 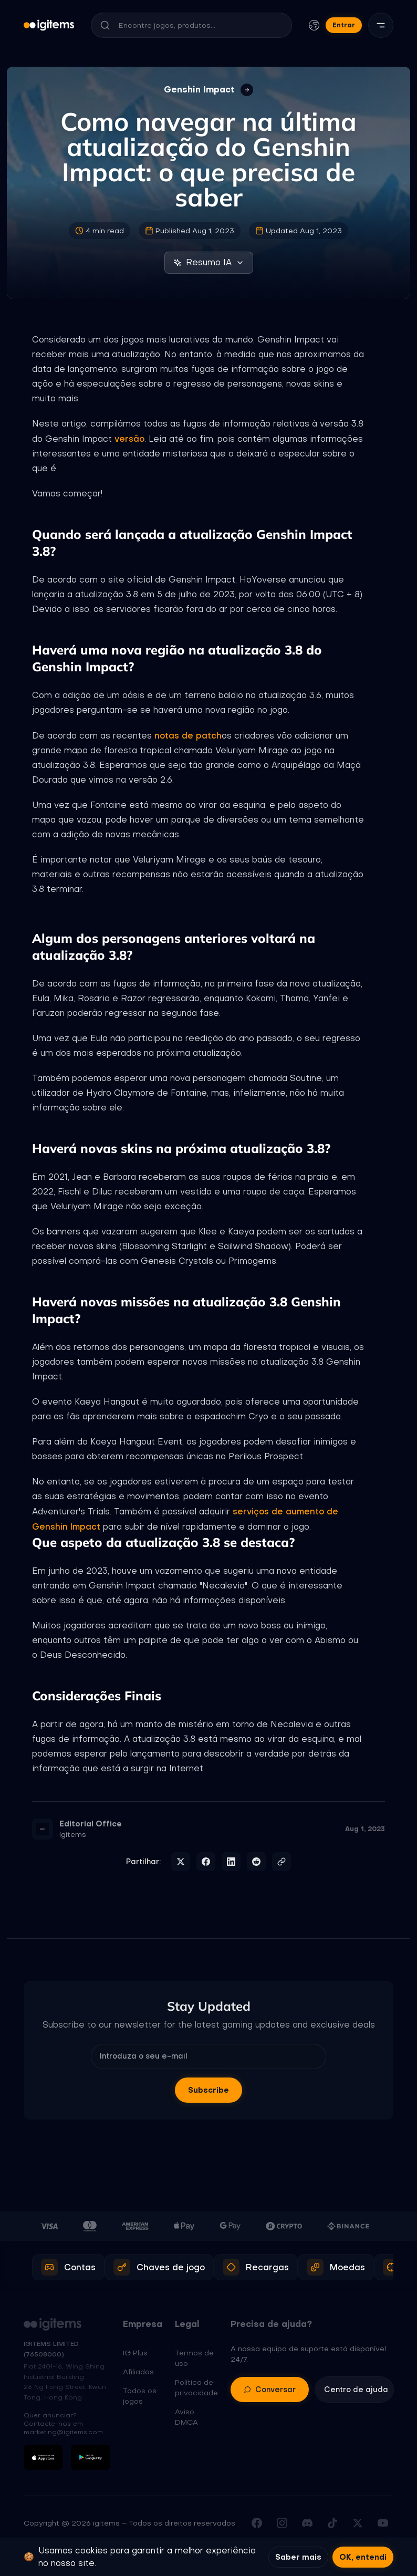 I want to click on [Seguir-nos no TikTok], so click(x=332, y=2522).